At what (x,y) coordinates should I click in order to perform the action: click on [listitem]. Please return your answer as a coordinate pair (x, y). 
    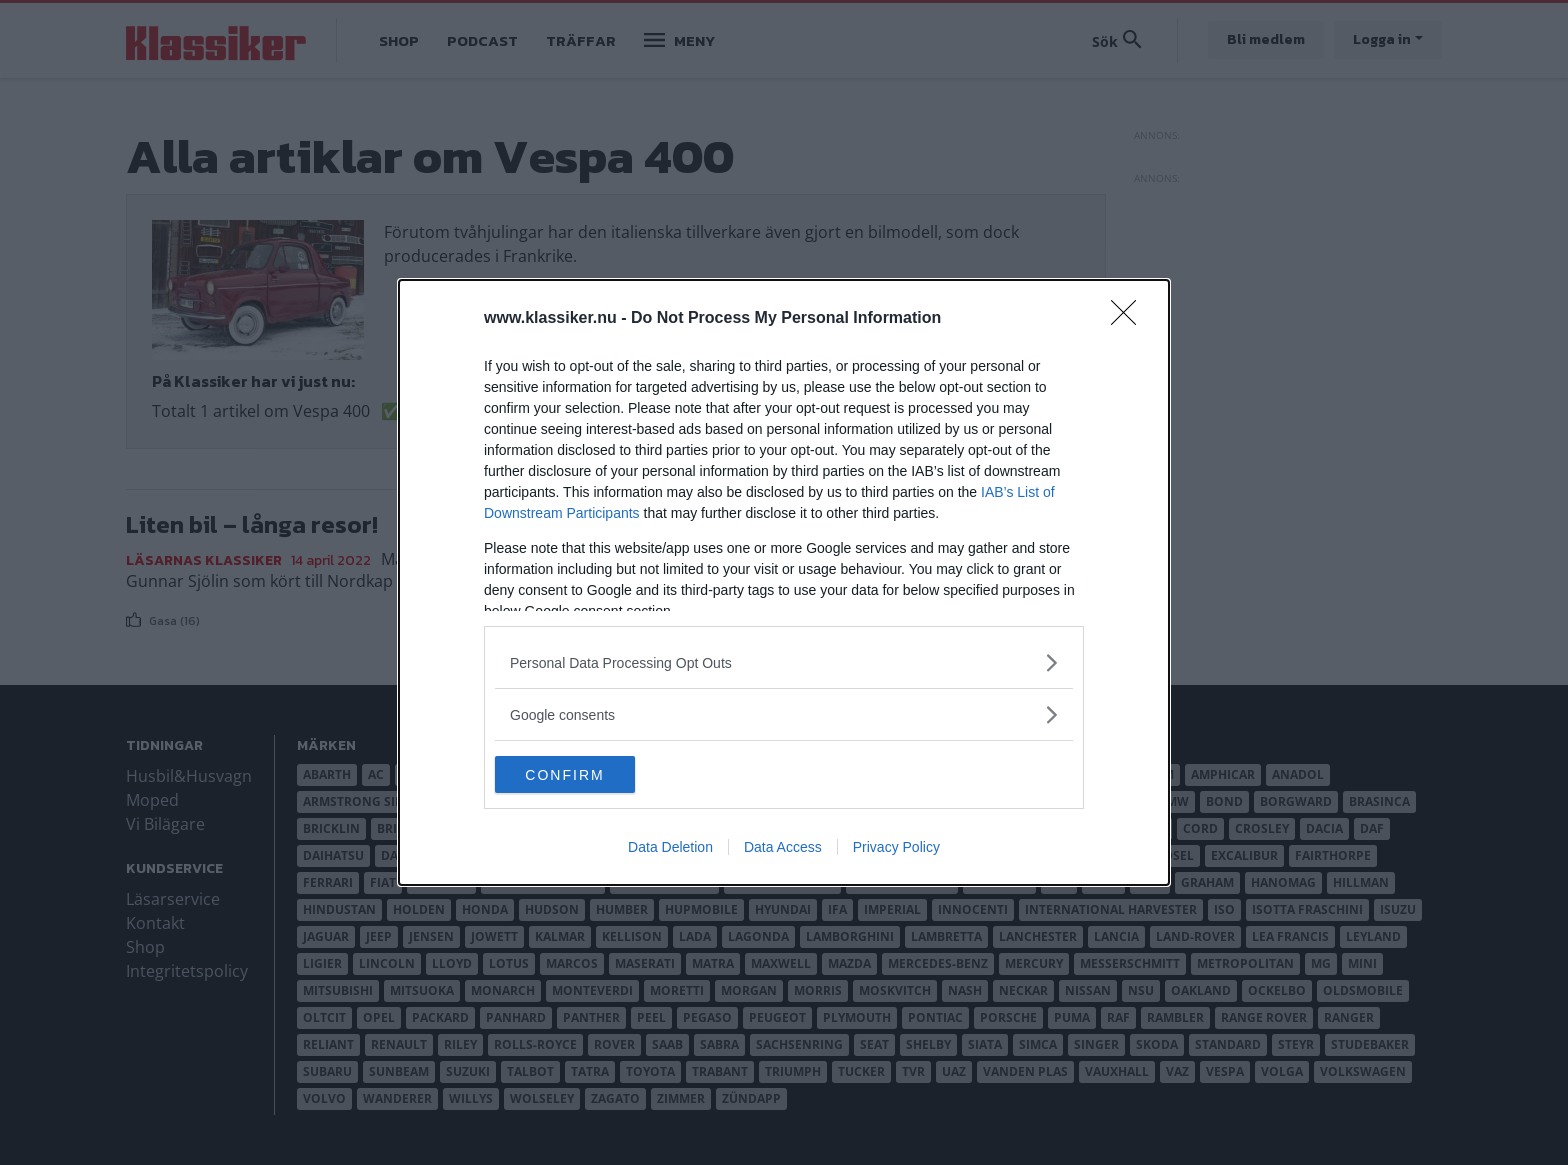
    Looking at the image, I should click on (784, 661).